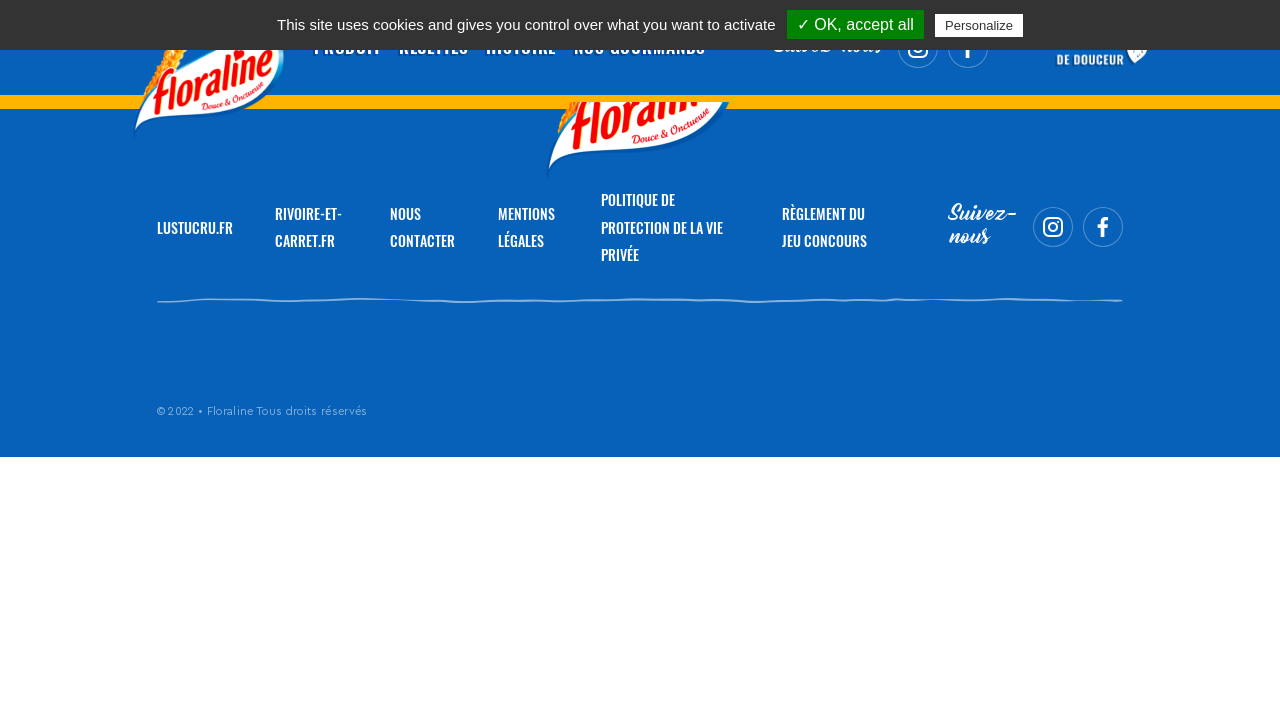  What do you see at coordinates (979, 25) in the screenshot?
I see `Personalize` at bounding box center [979, 25].